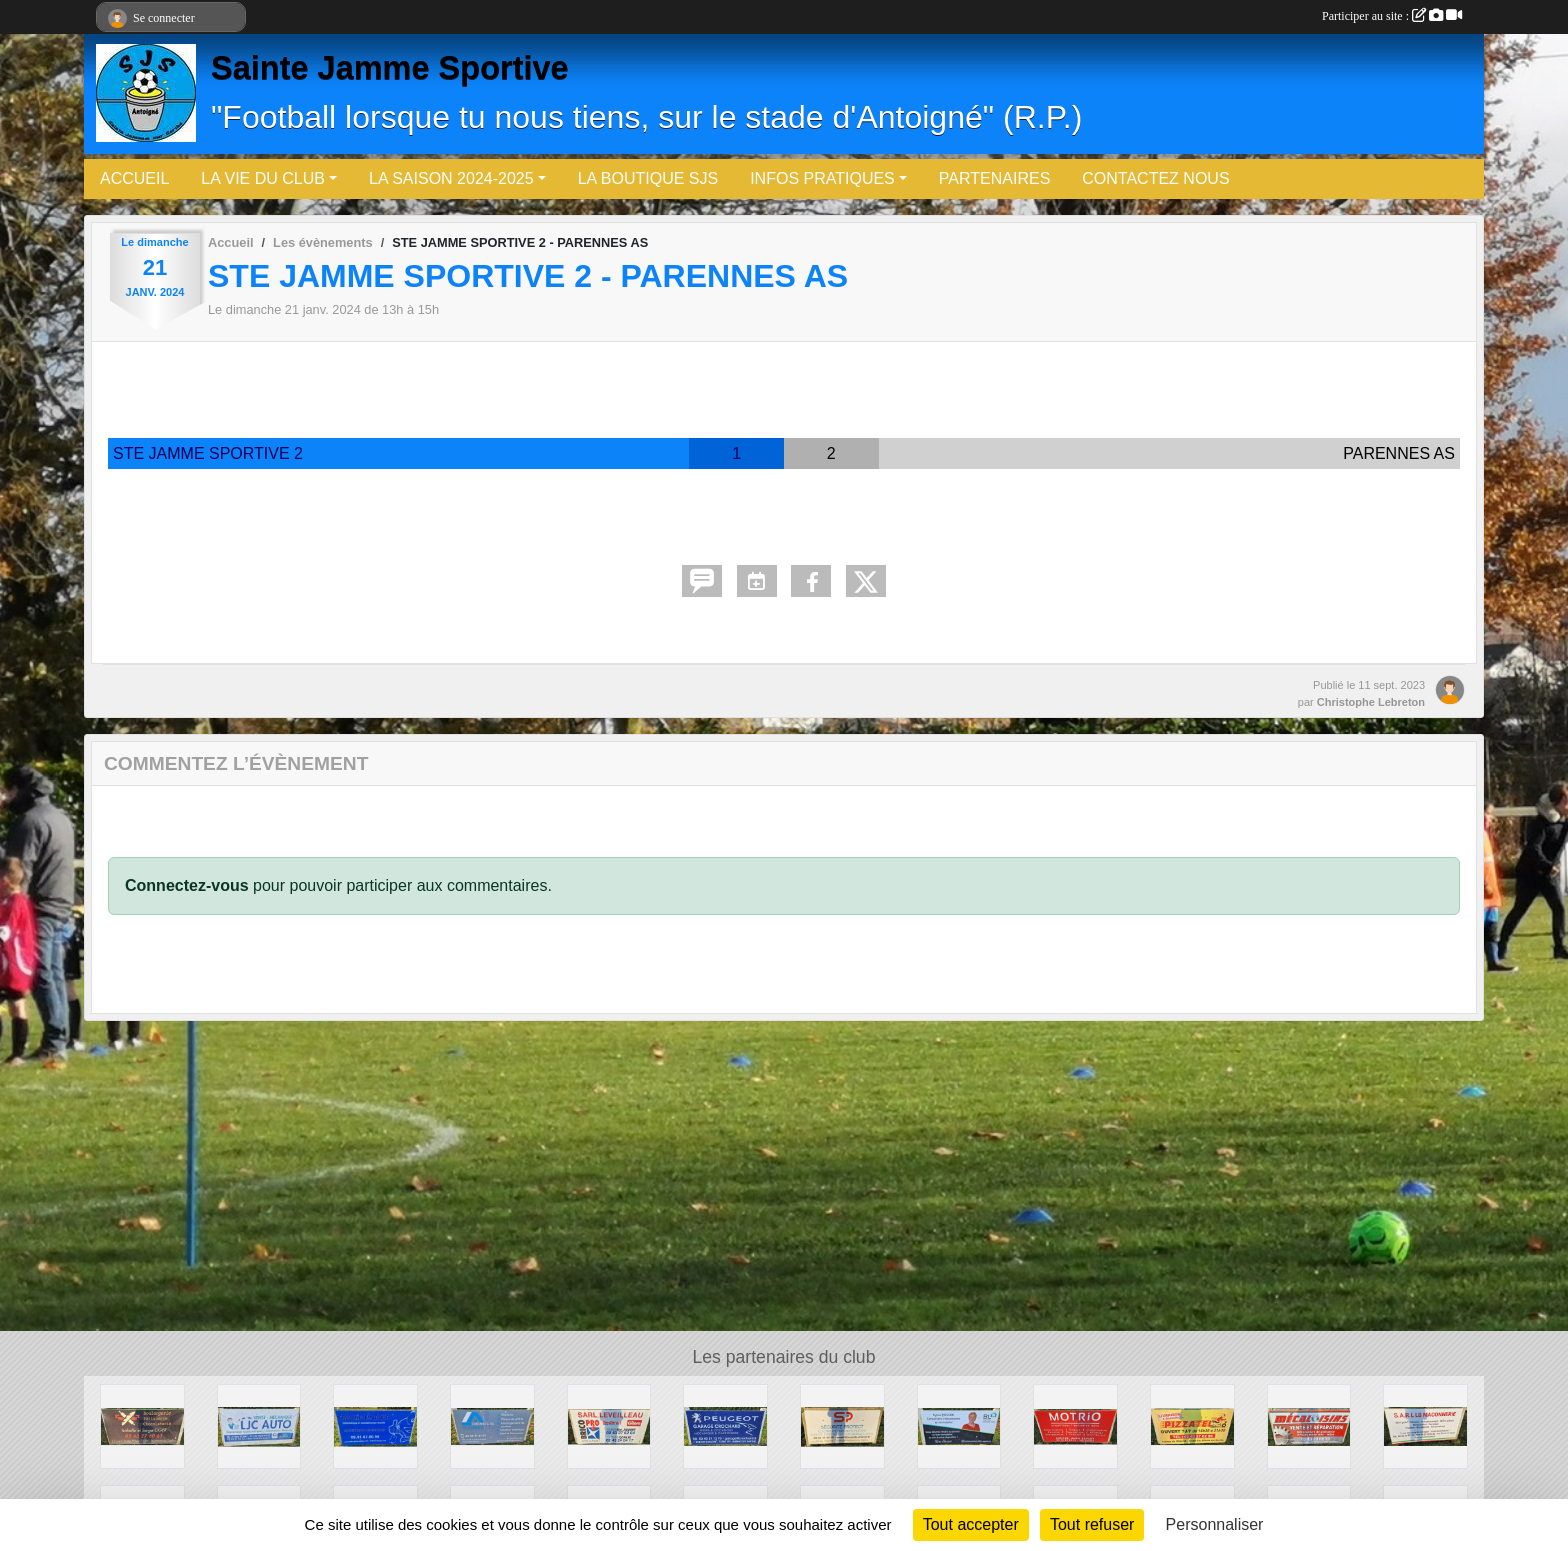 This screenshot has height=1551, width=1568. Describe the element at coordinates (1075, 1425) in the screenshot. I see `[Motrio]` at that location.